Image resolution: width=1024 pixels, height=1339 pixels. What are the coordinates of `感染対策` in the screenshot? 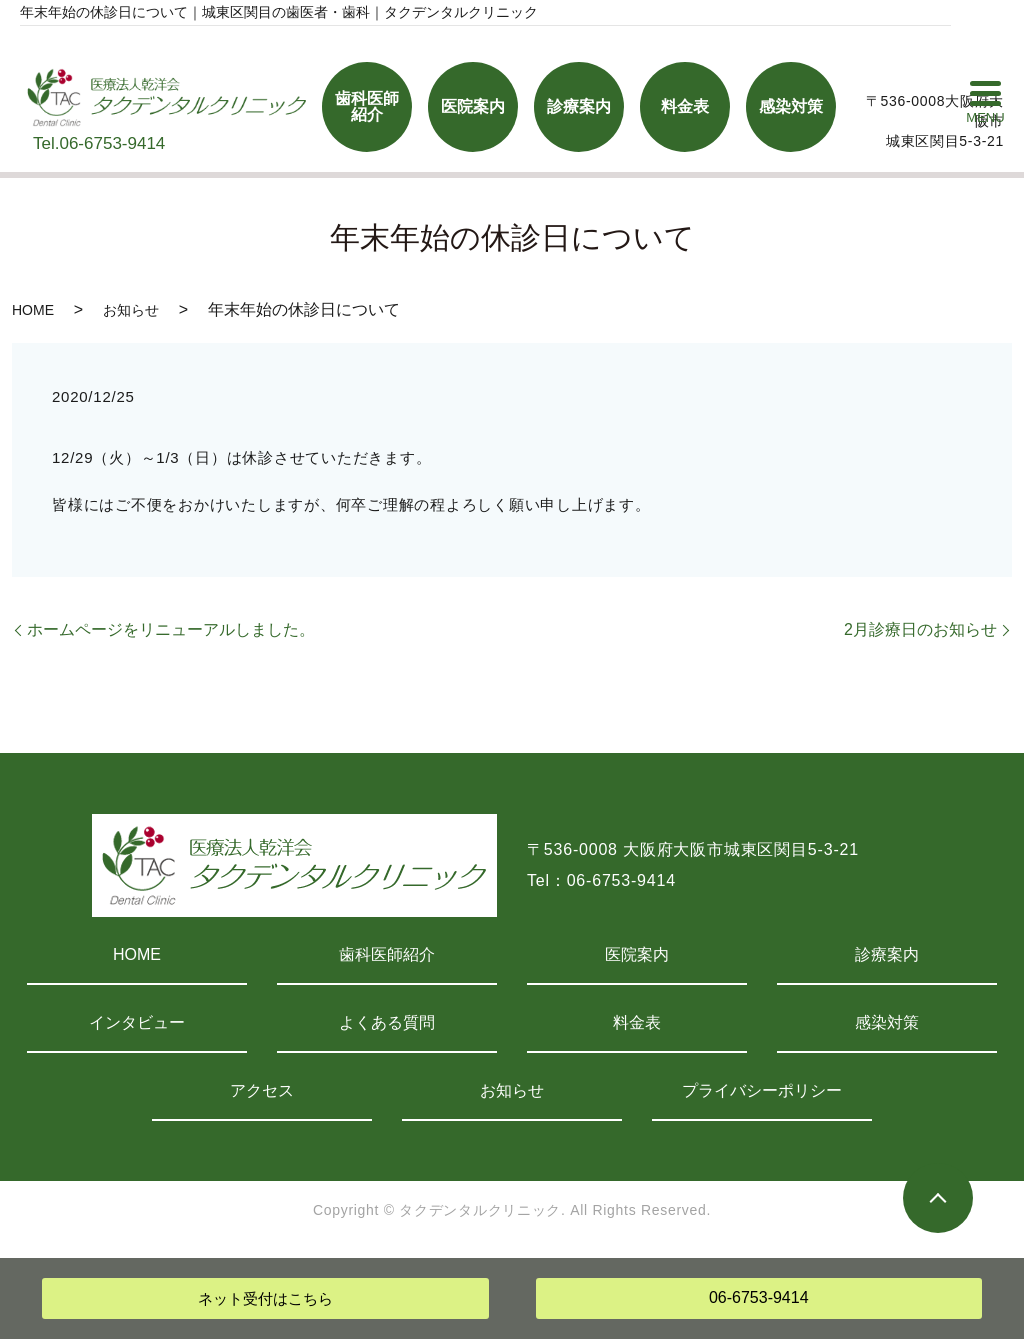 It's located at (887, 1022).